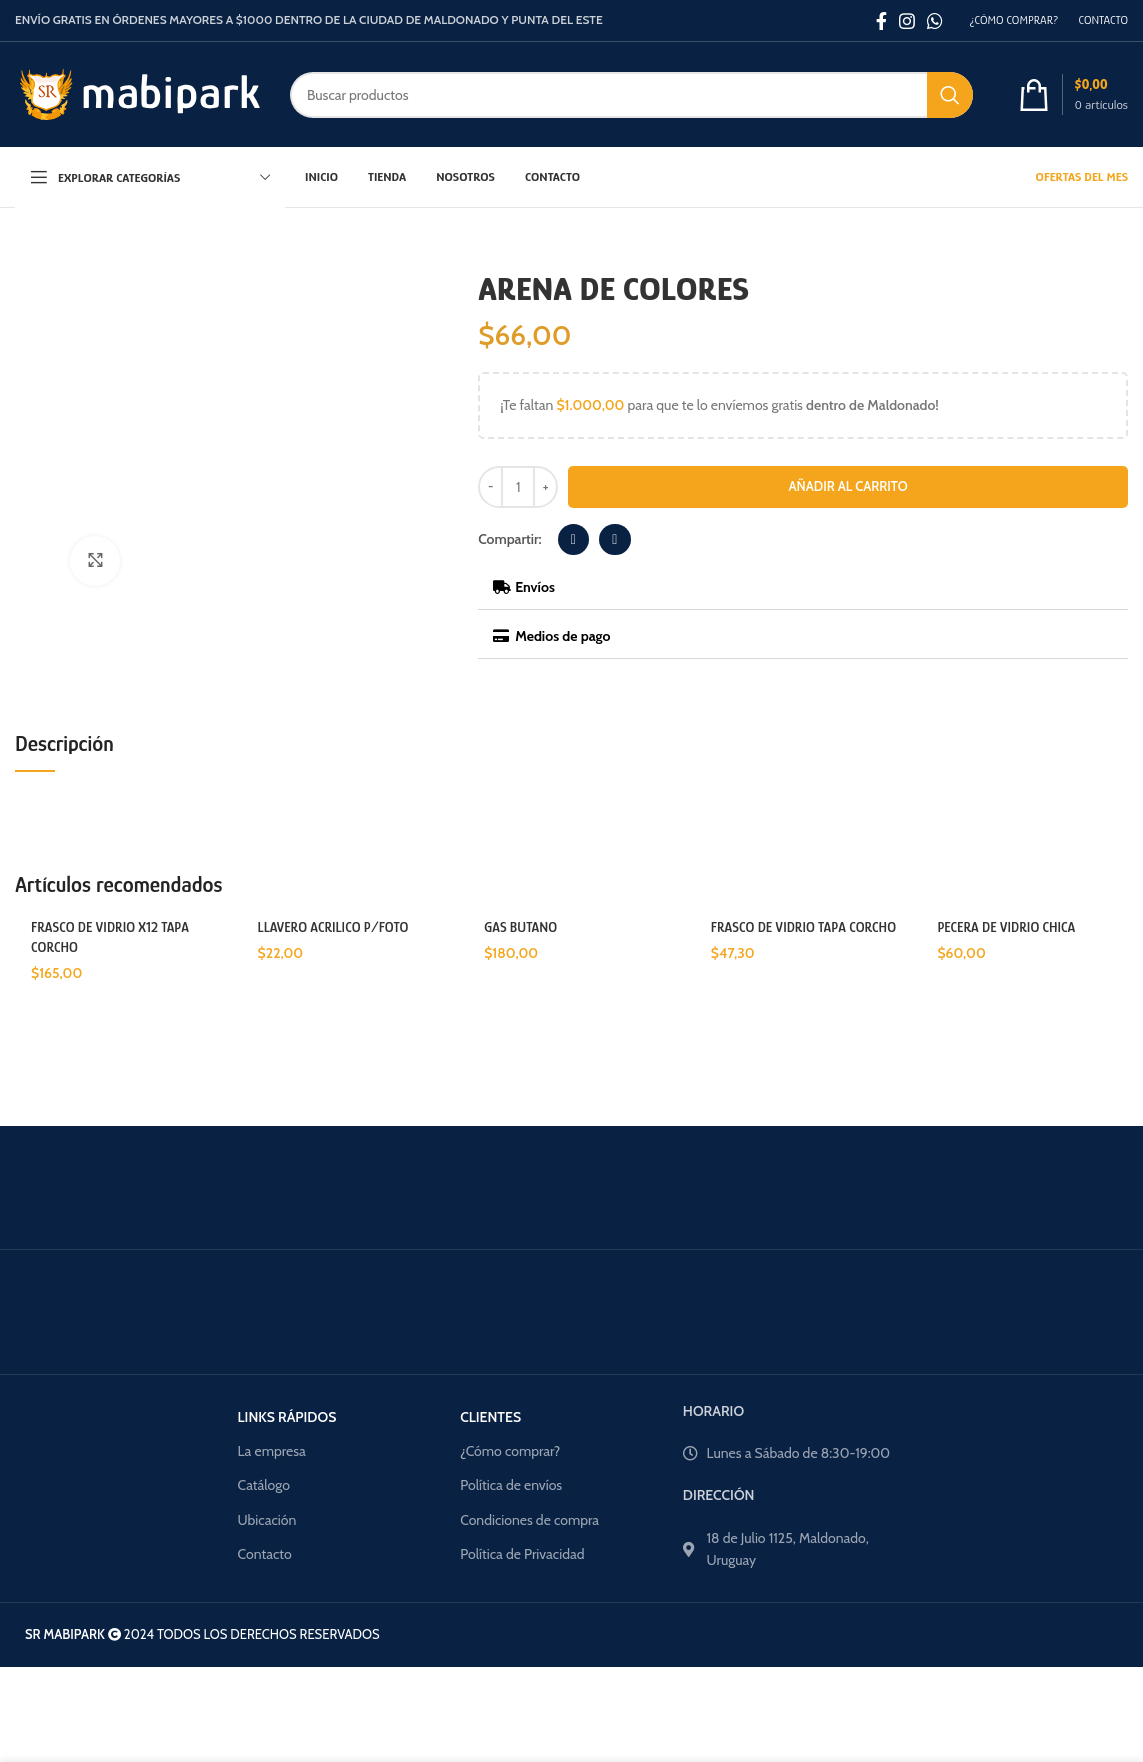 The width and height of the screenshot is (1143, 1762). I want to click on Contacto, so click(265, 1554).